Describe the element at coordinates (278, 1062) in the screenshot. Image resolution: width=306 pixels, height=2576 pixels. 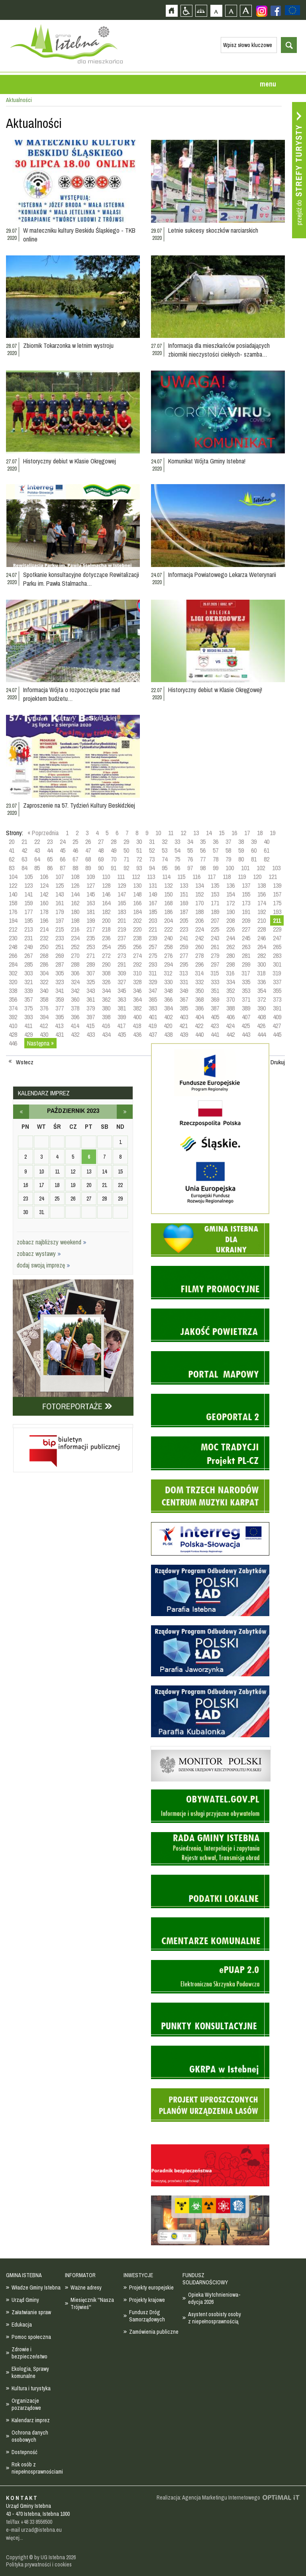
I see `Drukuj` at that location.